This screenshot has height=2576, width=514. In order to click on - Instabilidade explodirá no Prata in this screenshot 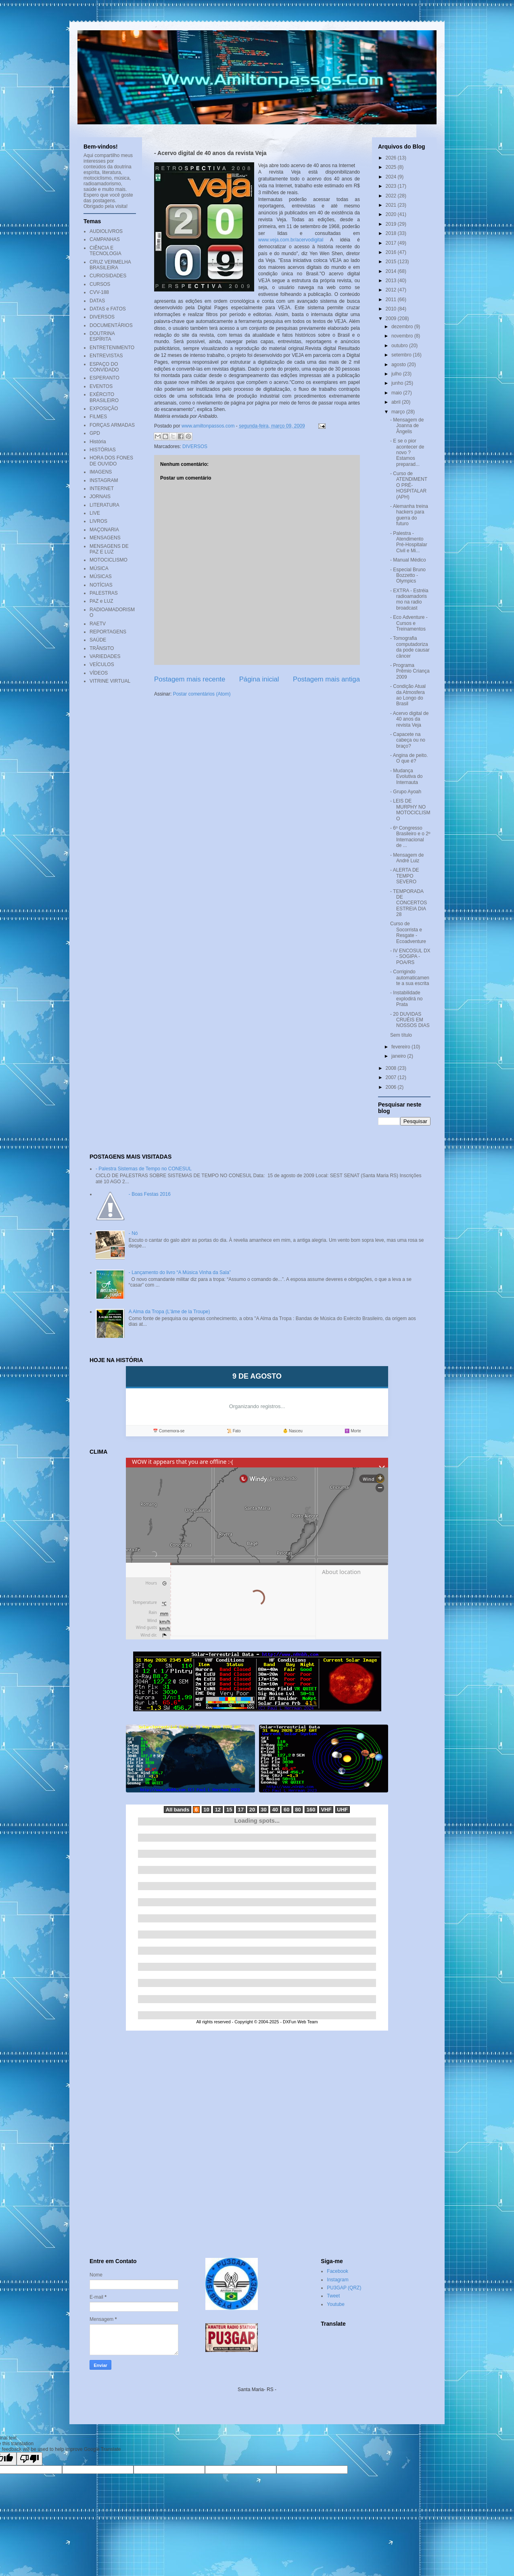, I will do `click(406, 998)`.